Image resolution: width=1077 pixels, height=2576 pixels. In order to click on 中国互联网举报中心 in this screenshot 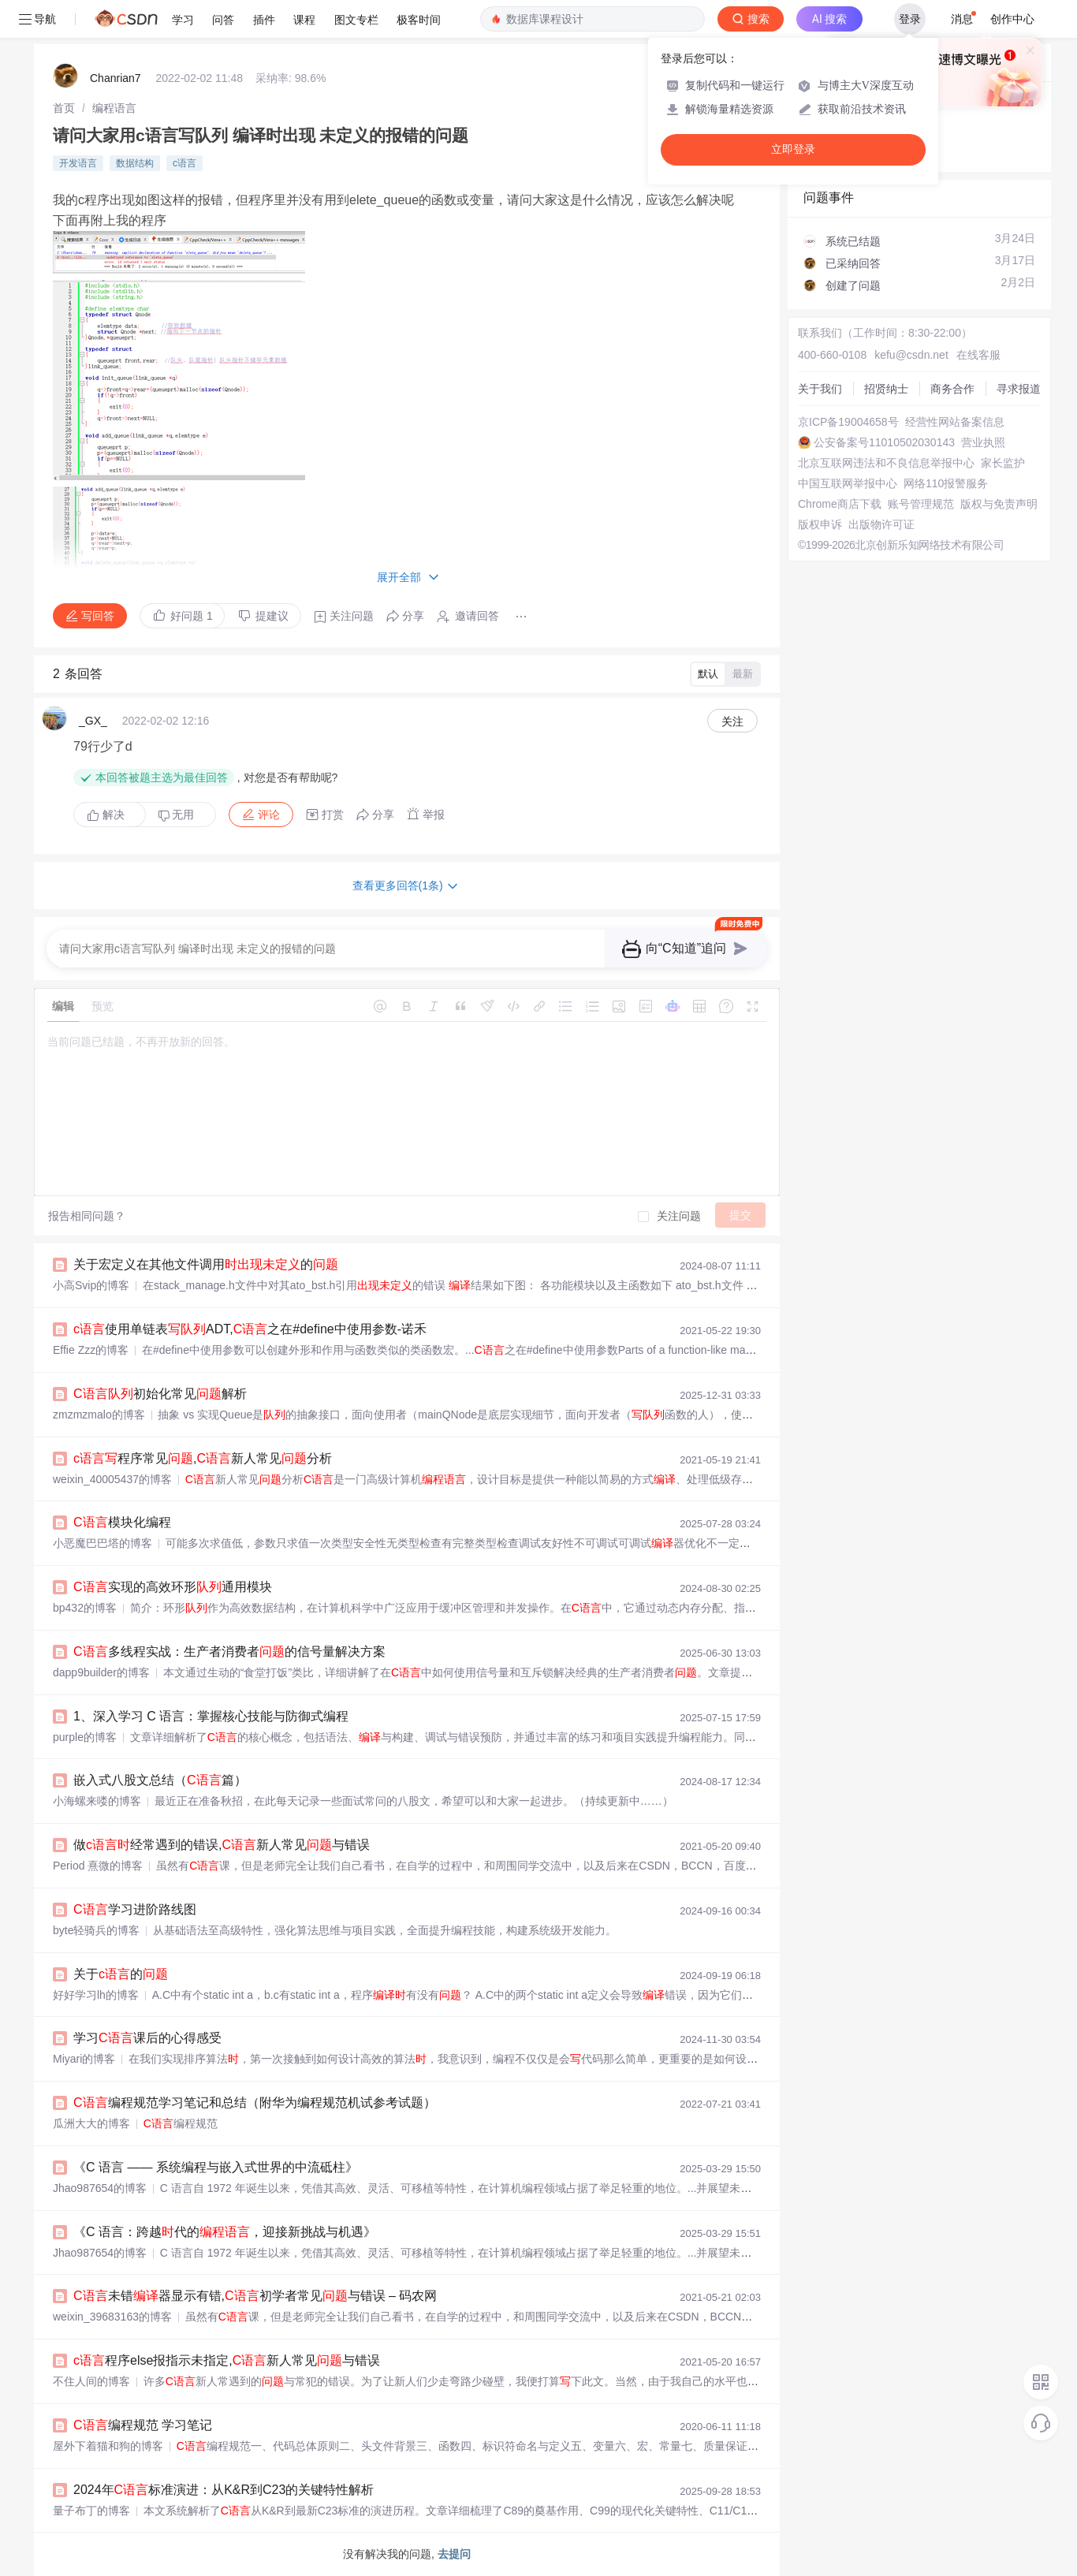, I will do `click(847, 483)`.